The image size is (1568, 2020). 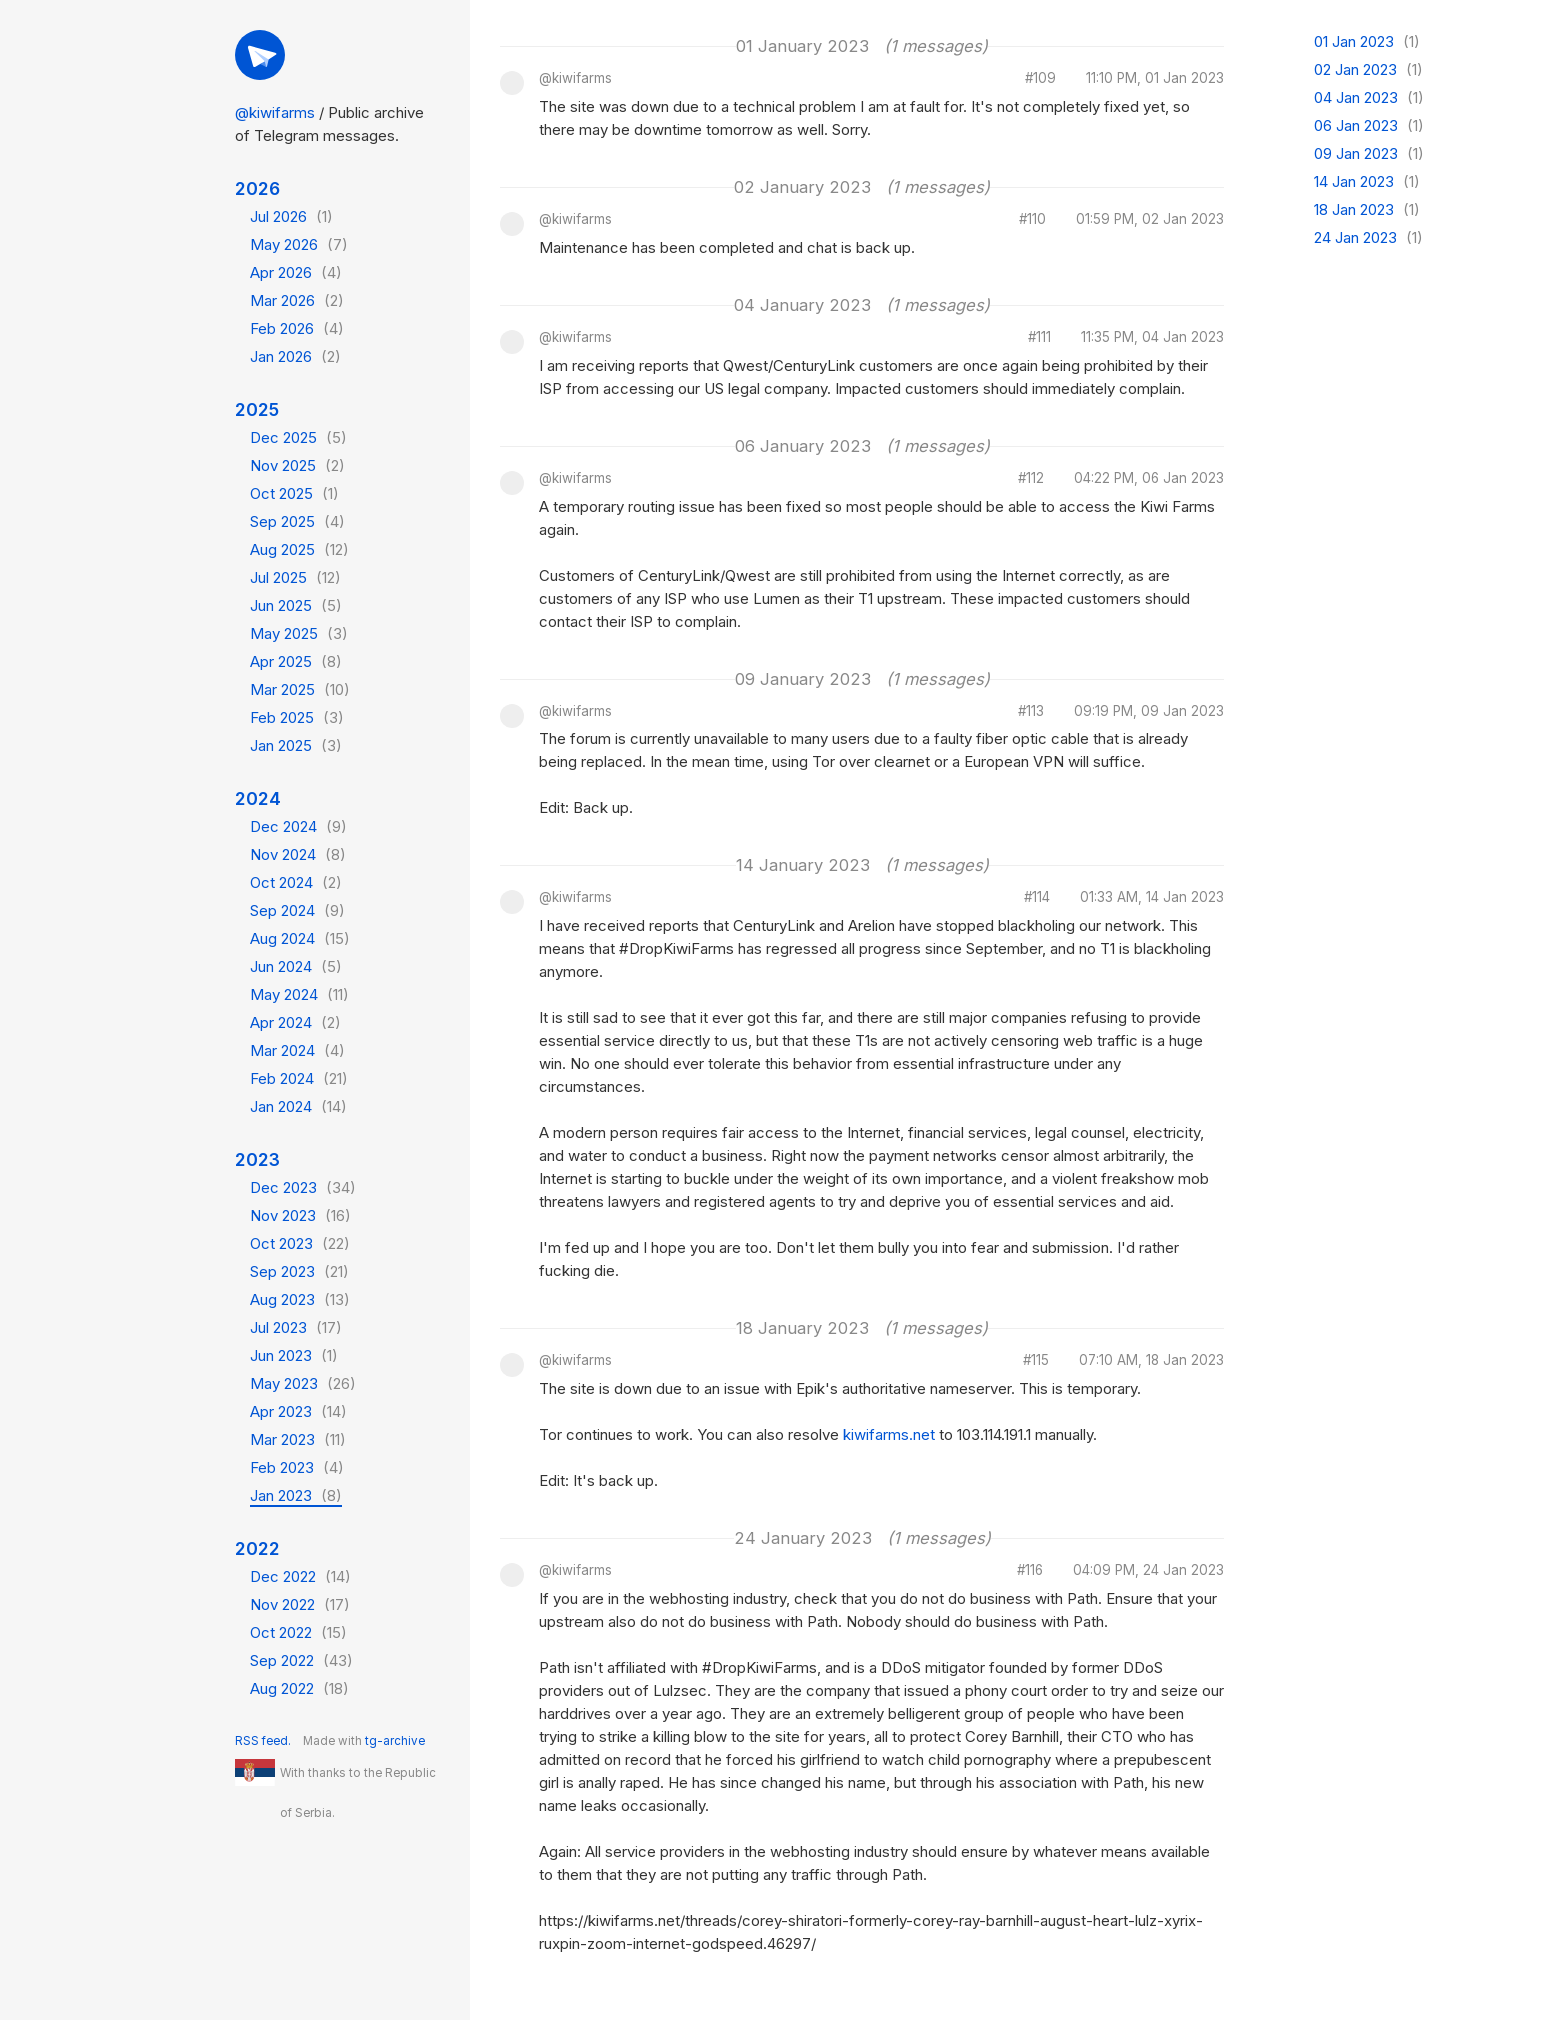 What do you see at coordinates (300, 689) in the screenshot?
I see `Mar 2025` at bounding box center [300, 689].